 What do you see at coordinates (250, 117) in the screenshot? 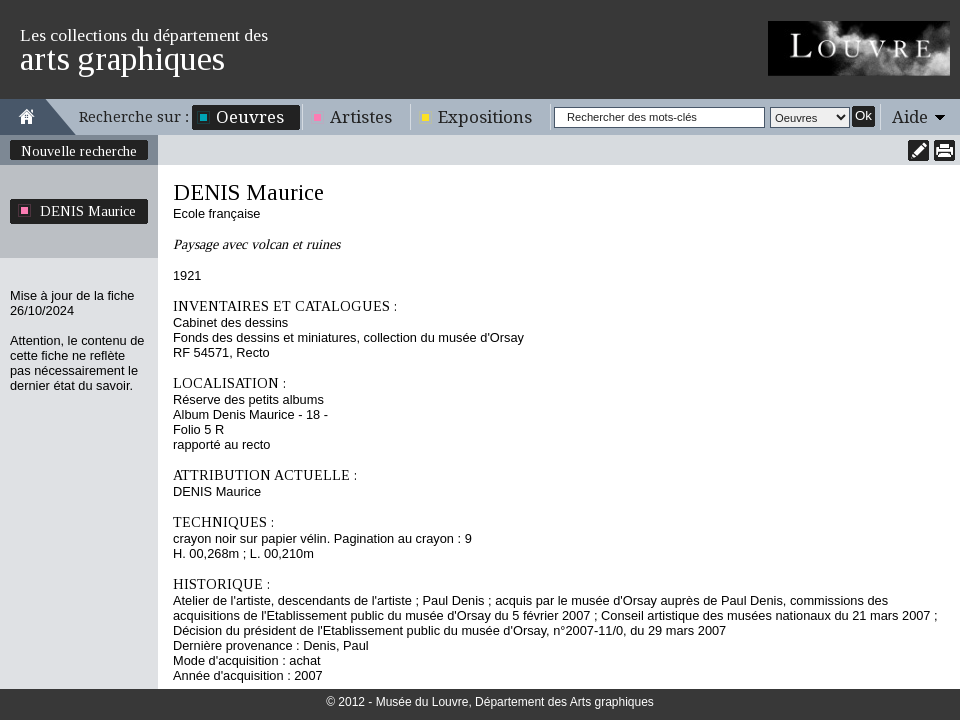
I see `Oeuvres` at bounding box center [250, 117].